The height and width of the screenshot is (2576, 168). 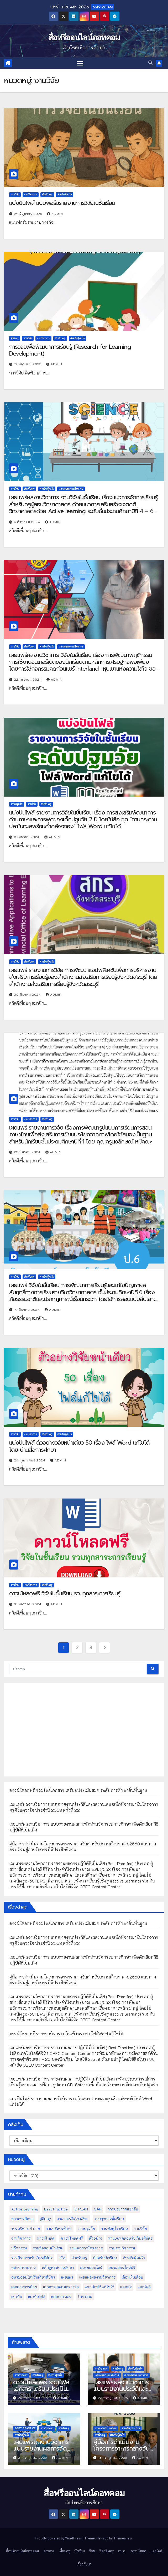 I want to click on หลักสูตรสถานศึกษา [หลักสูตรสถานศึกษา (11 รายการ)], so click(x=58, y=2267).